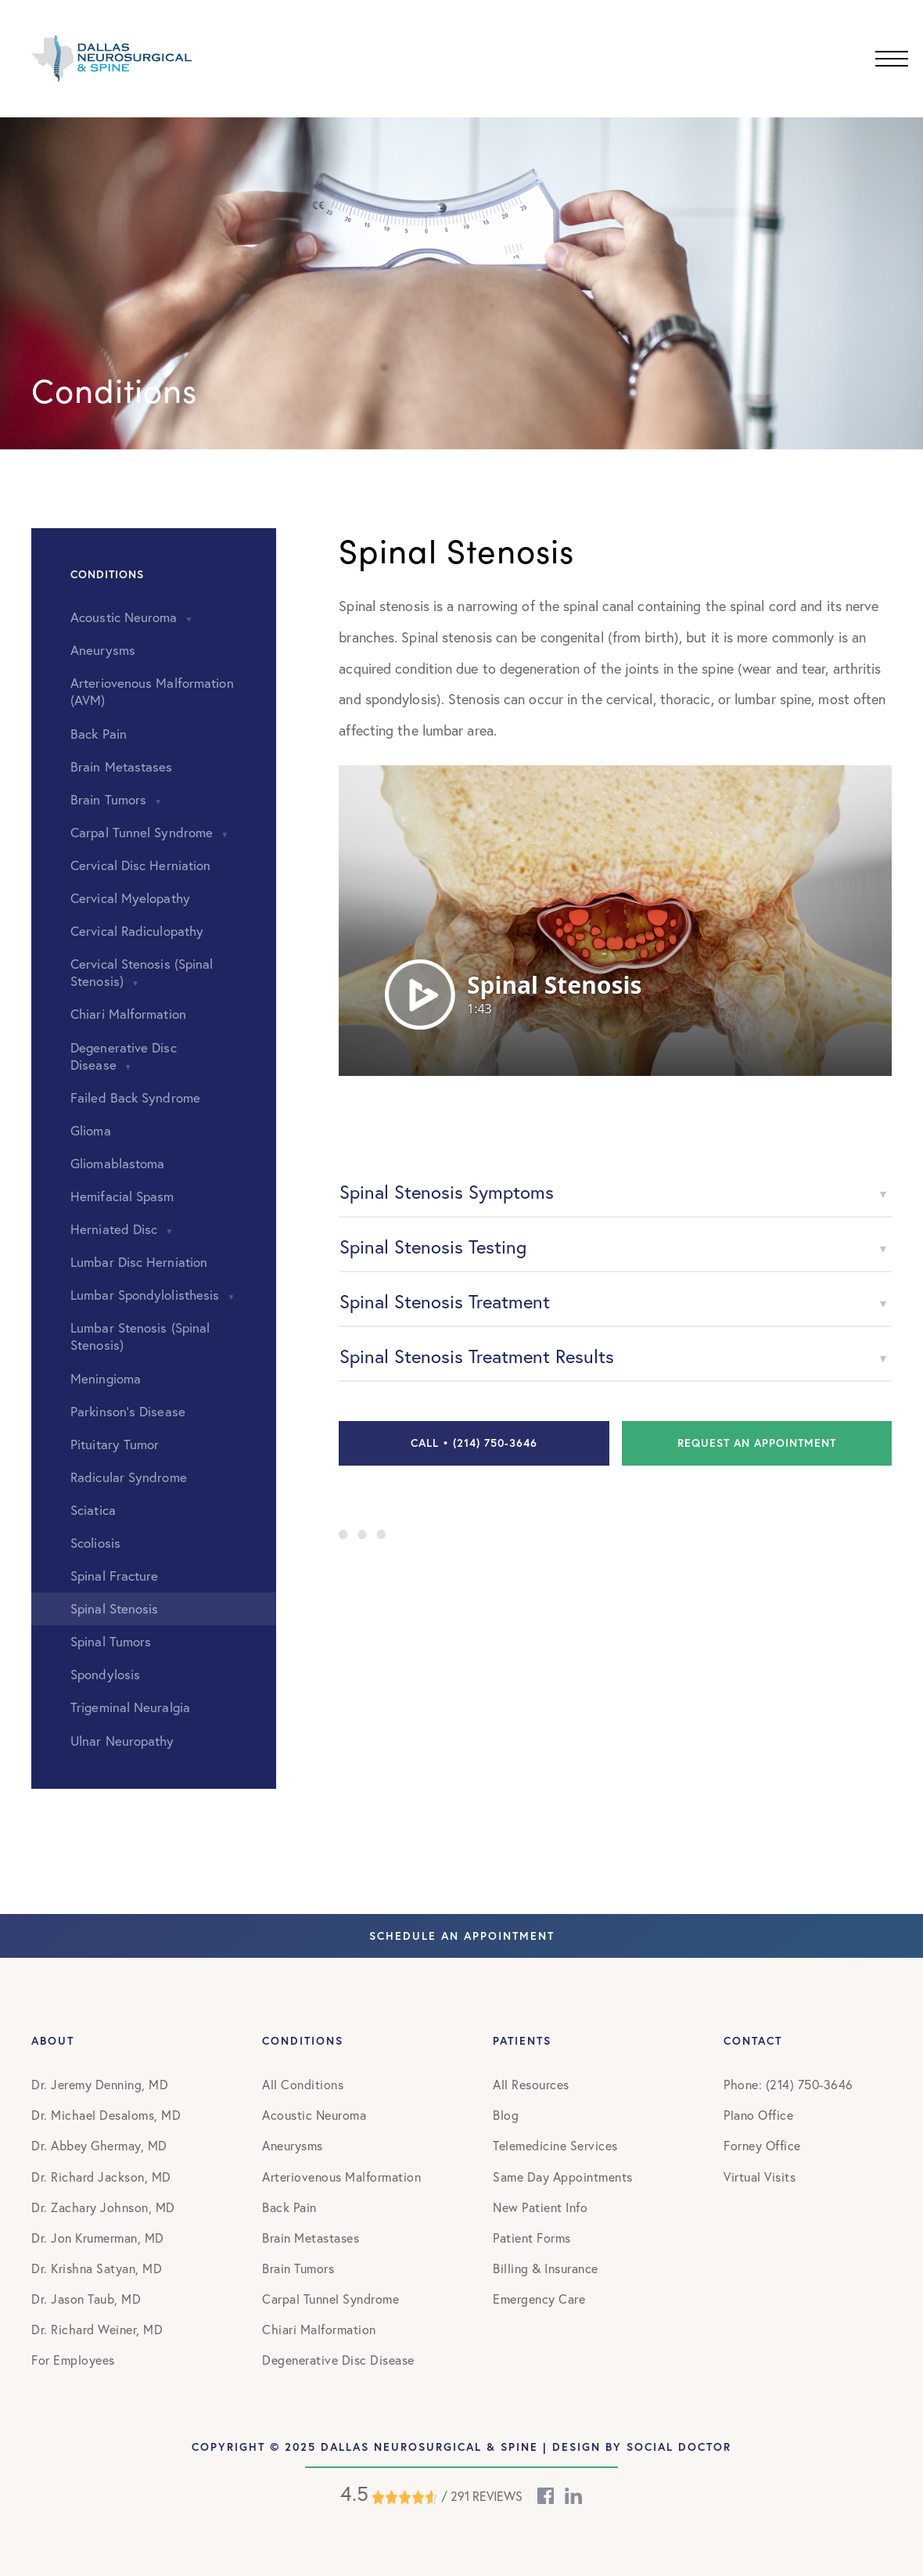 This screenshot has width=923, height=2576. What do you see at coordinates (96, 2268) in the screenshot?
I see `Dr. Krishna Satyan, MD` at bounding box center [96, 2268].